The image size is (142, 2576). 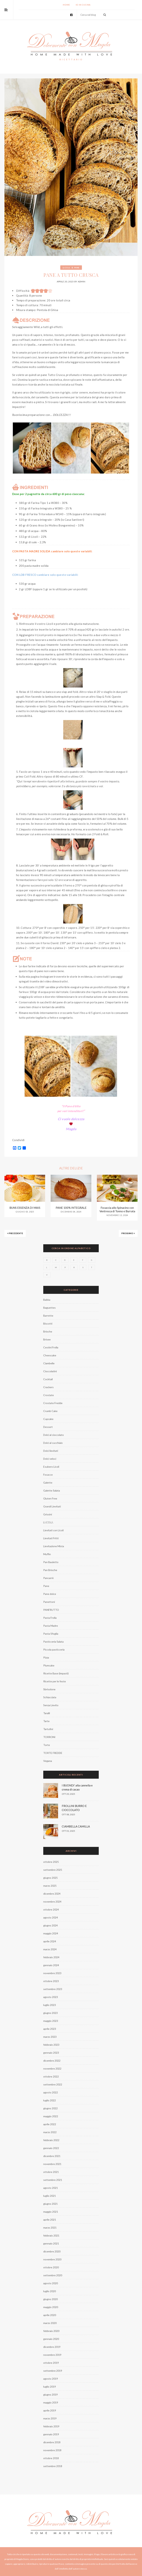 I want to click on Barrette, so click(x=48, y=1315).